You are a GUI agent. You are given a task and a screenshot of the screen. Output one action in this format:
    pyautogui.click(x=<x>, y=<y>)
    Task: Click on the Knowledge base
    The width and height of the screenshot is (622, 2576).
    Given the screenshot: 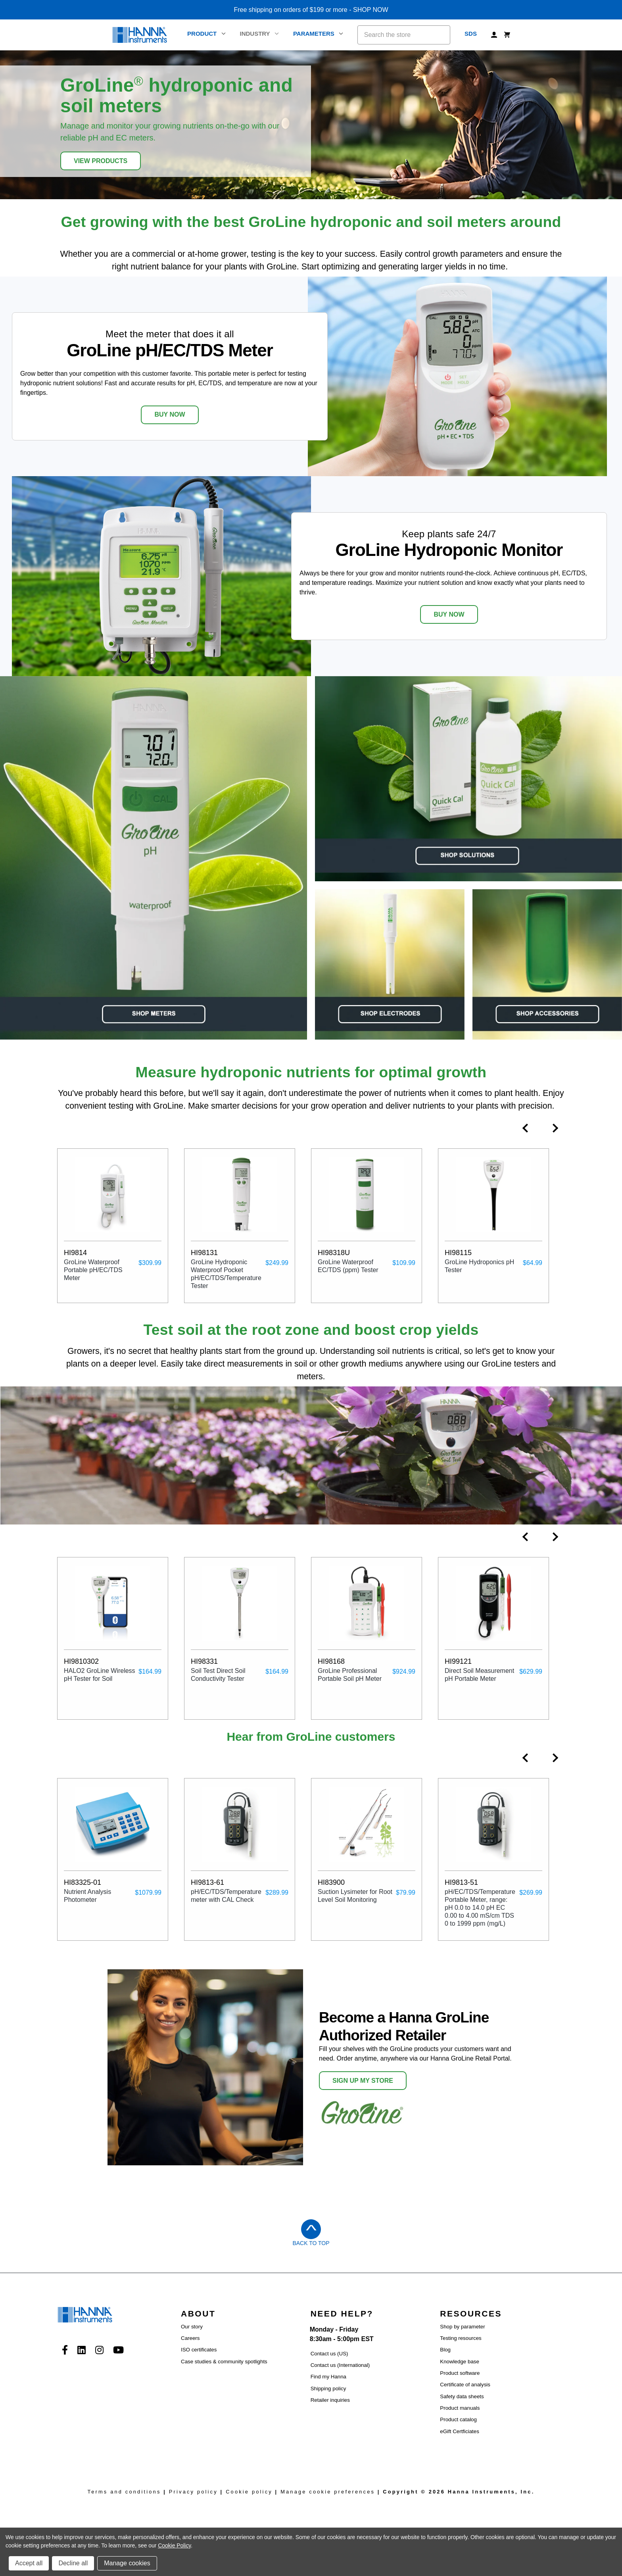 What is the action you would take?
    pyautogui.click(x=459, y=2362)
    